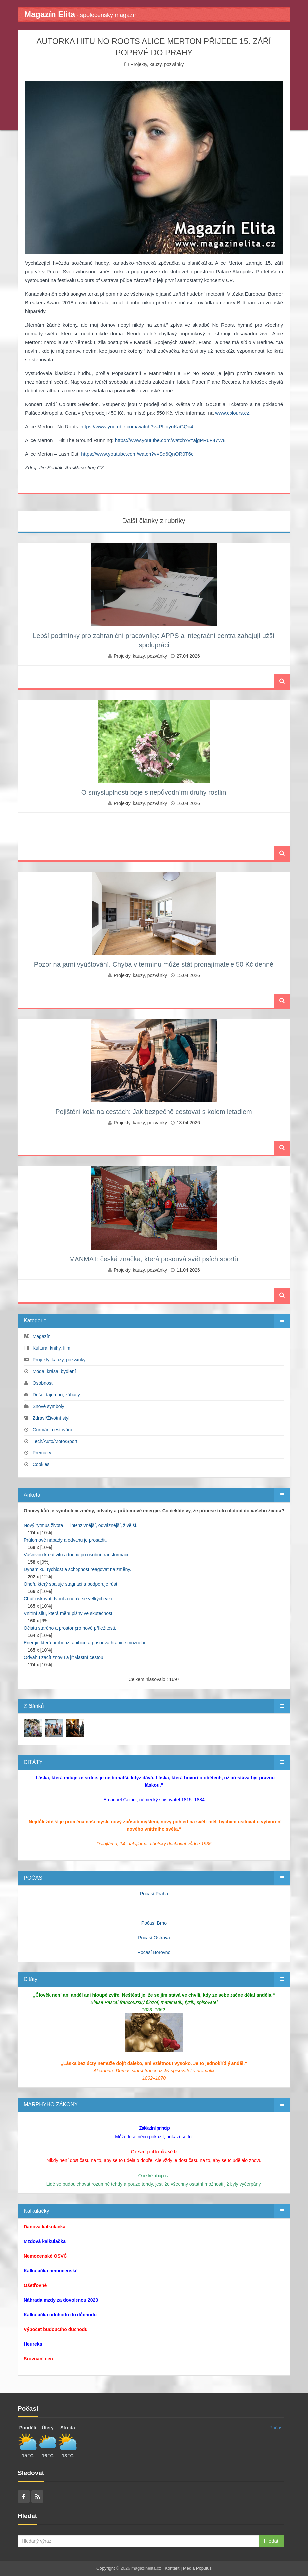 The height and width of the screenshot is (2576, 308). What do you see at coordinates (153, 1259) in the screenshot?
I see `MANMAT: česká značka, která posouvá svět psích sportů` at bounding box center [153, 1259].